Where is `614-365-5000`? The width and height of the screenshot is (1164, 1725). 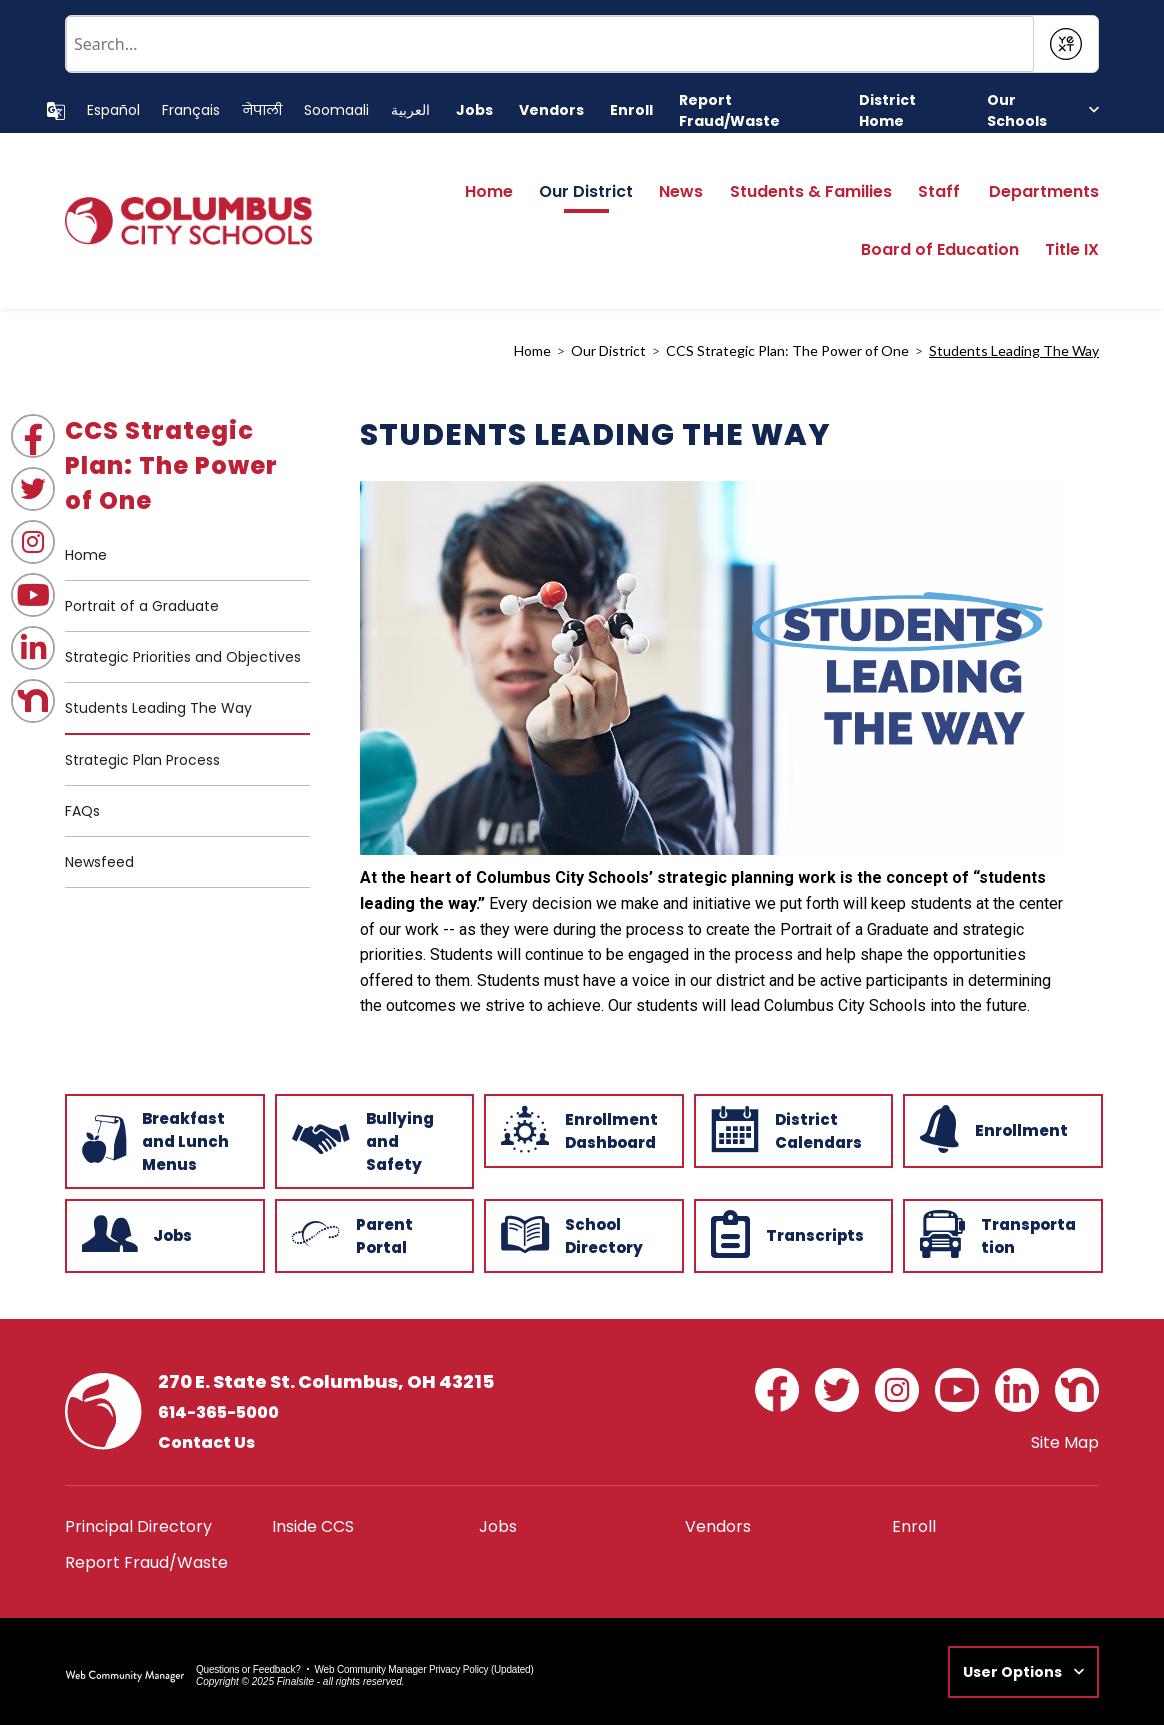 614-365-5000 is located at coordinates (218, 1412).